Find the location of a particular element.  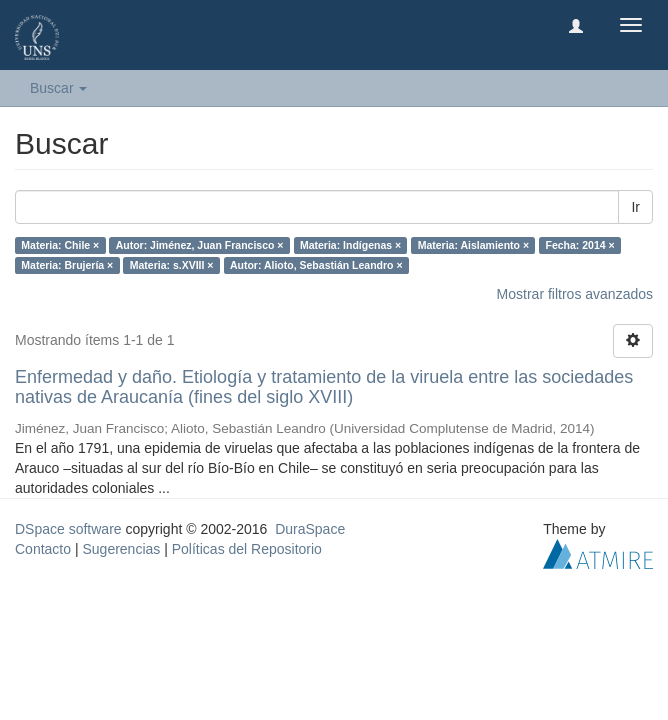

Materia: s.XVIII × is located at coordinates (172, 265).